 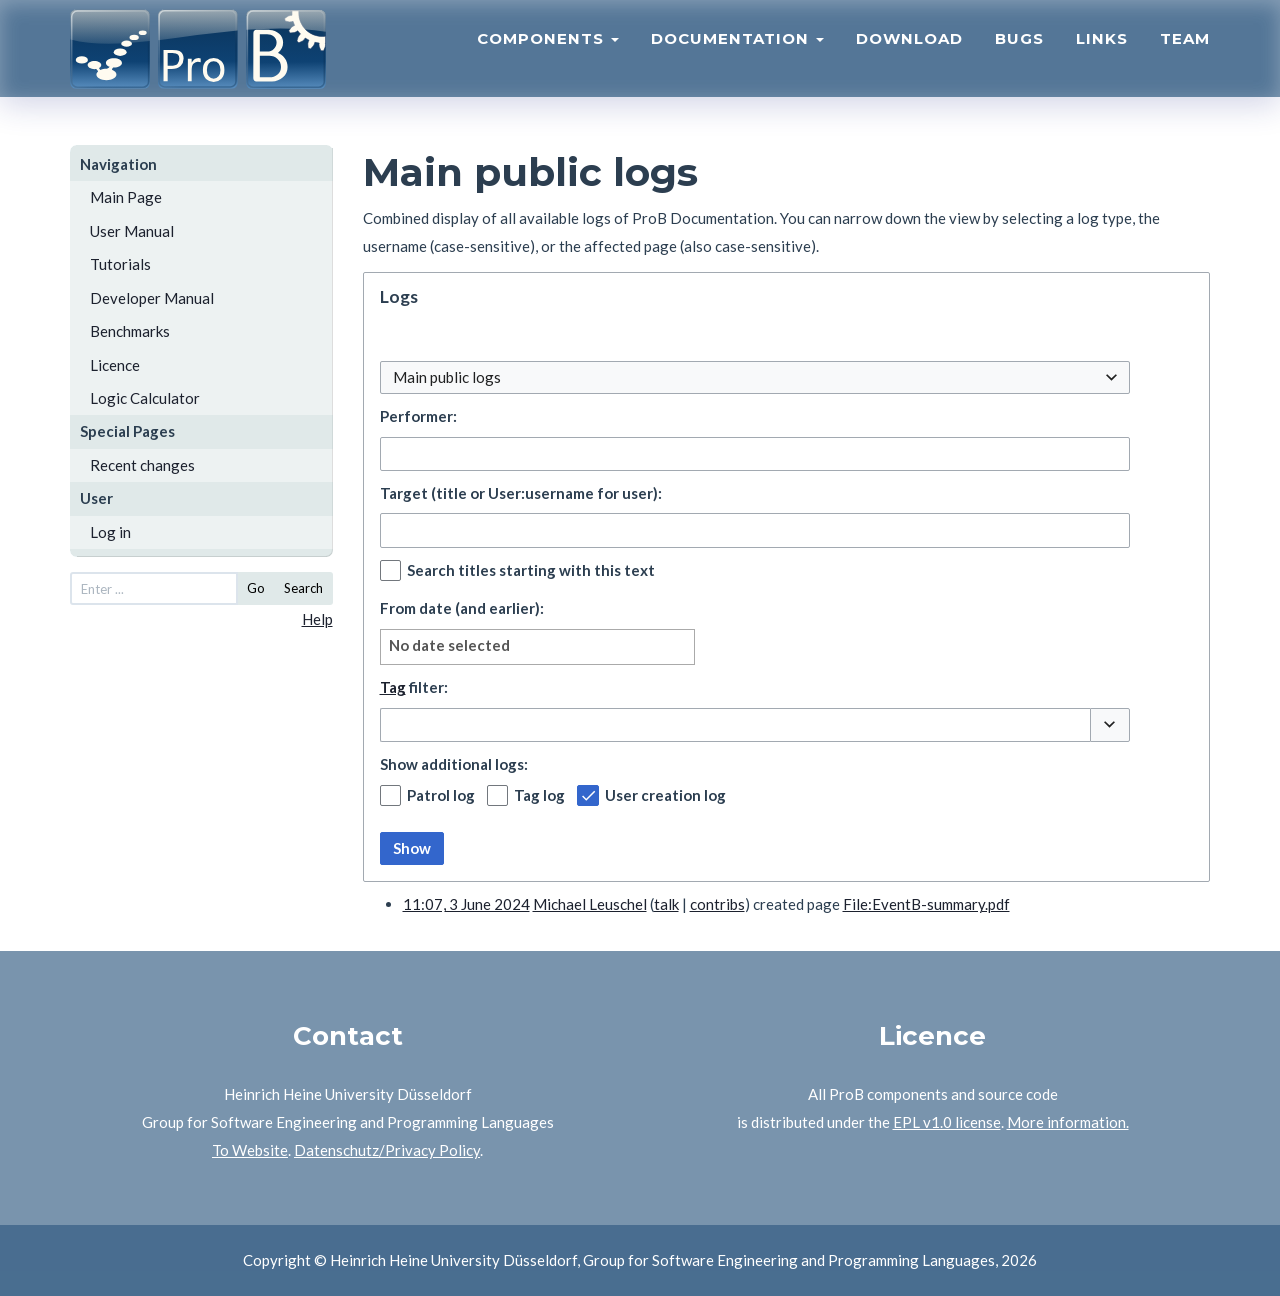 I want to click on Tutorials, so click(x=120, y=264).